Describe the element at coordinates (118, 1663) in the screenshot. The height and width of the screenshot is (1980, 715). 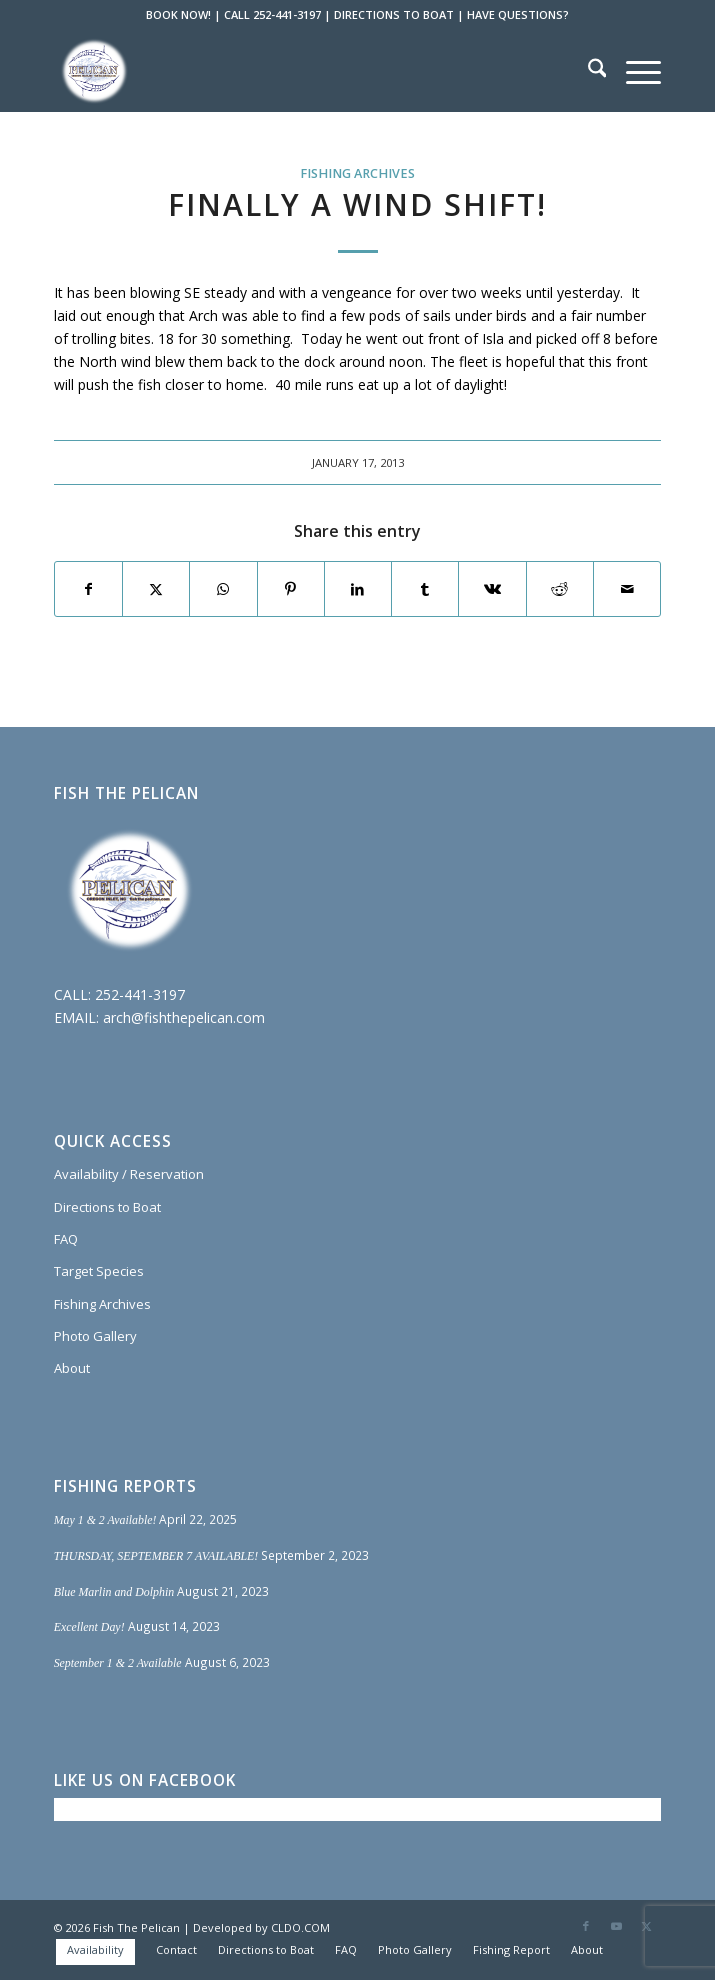
I see `September 1 & 2 Available` at that location.